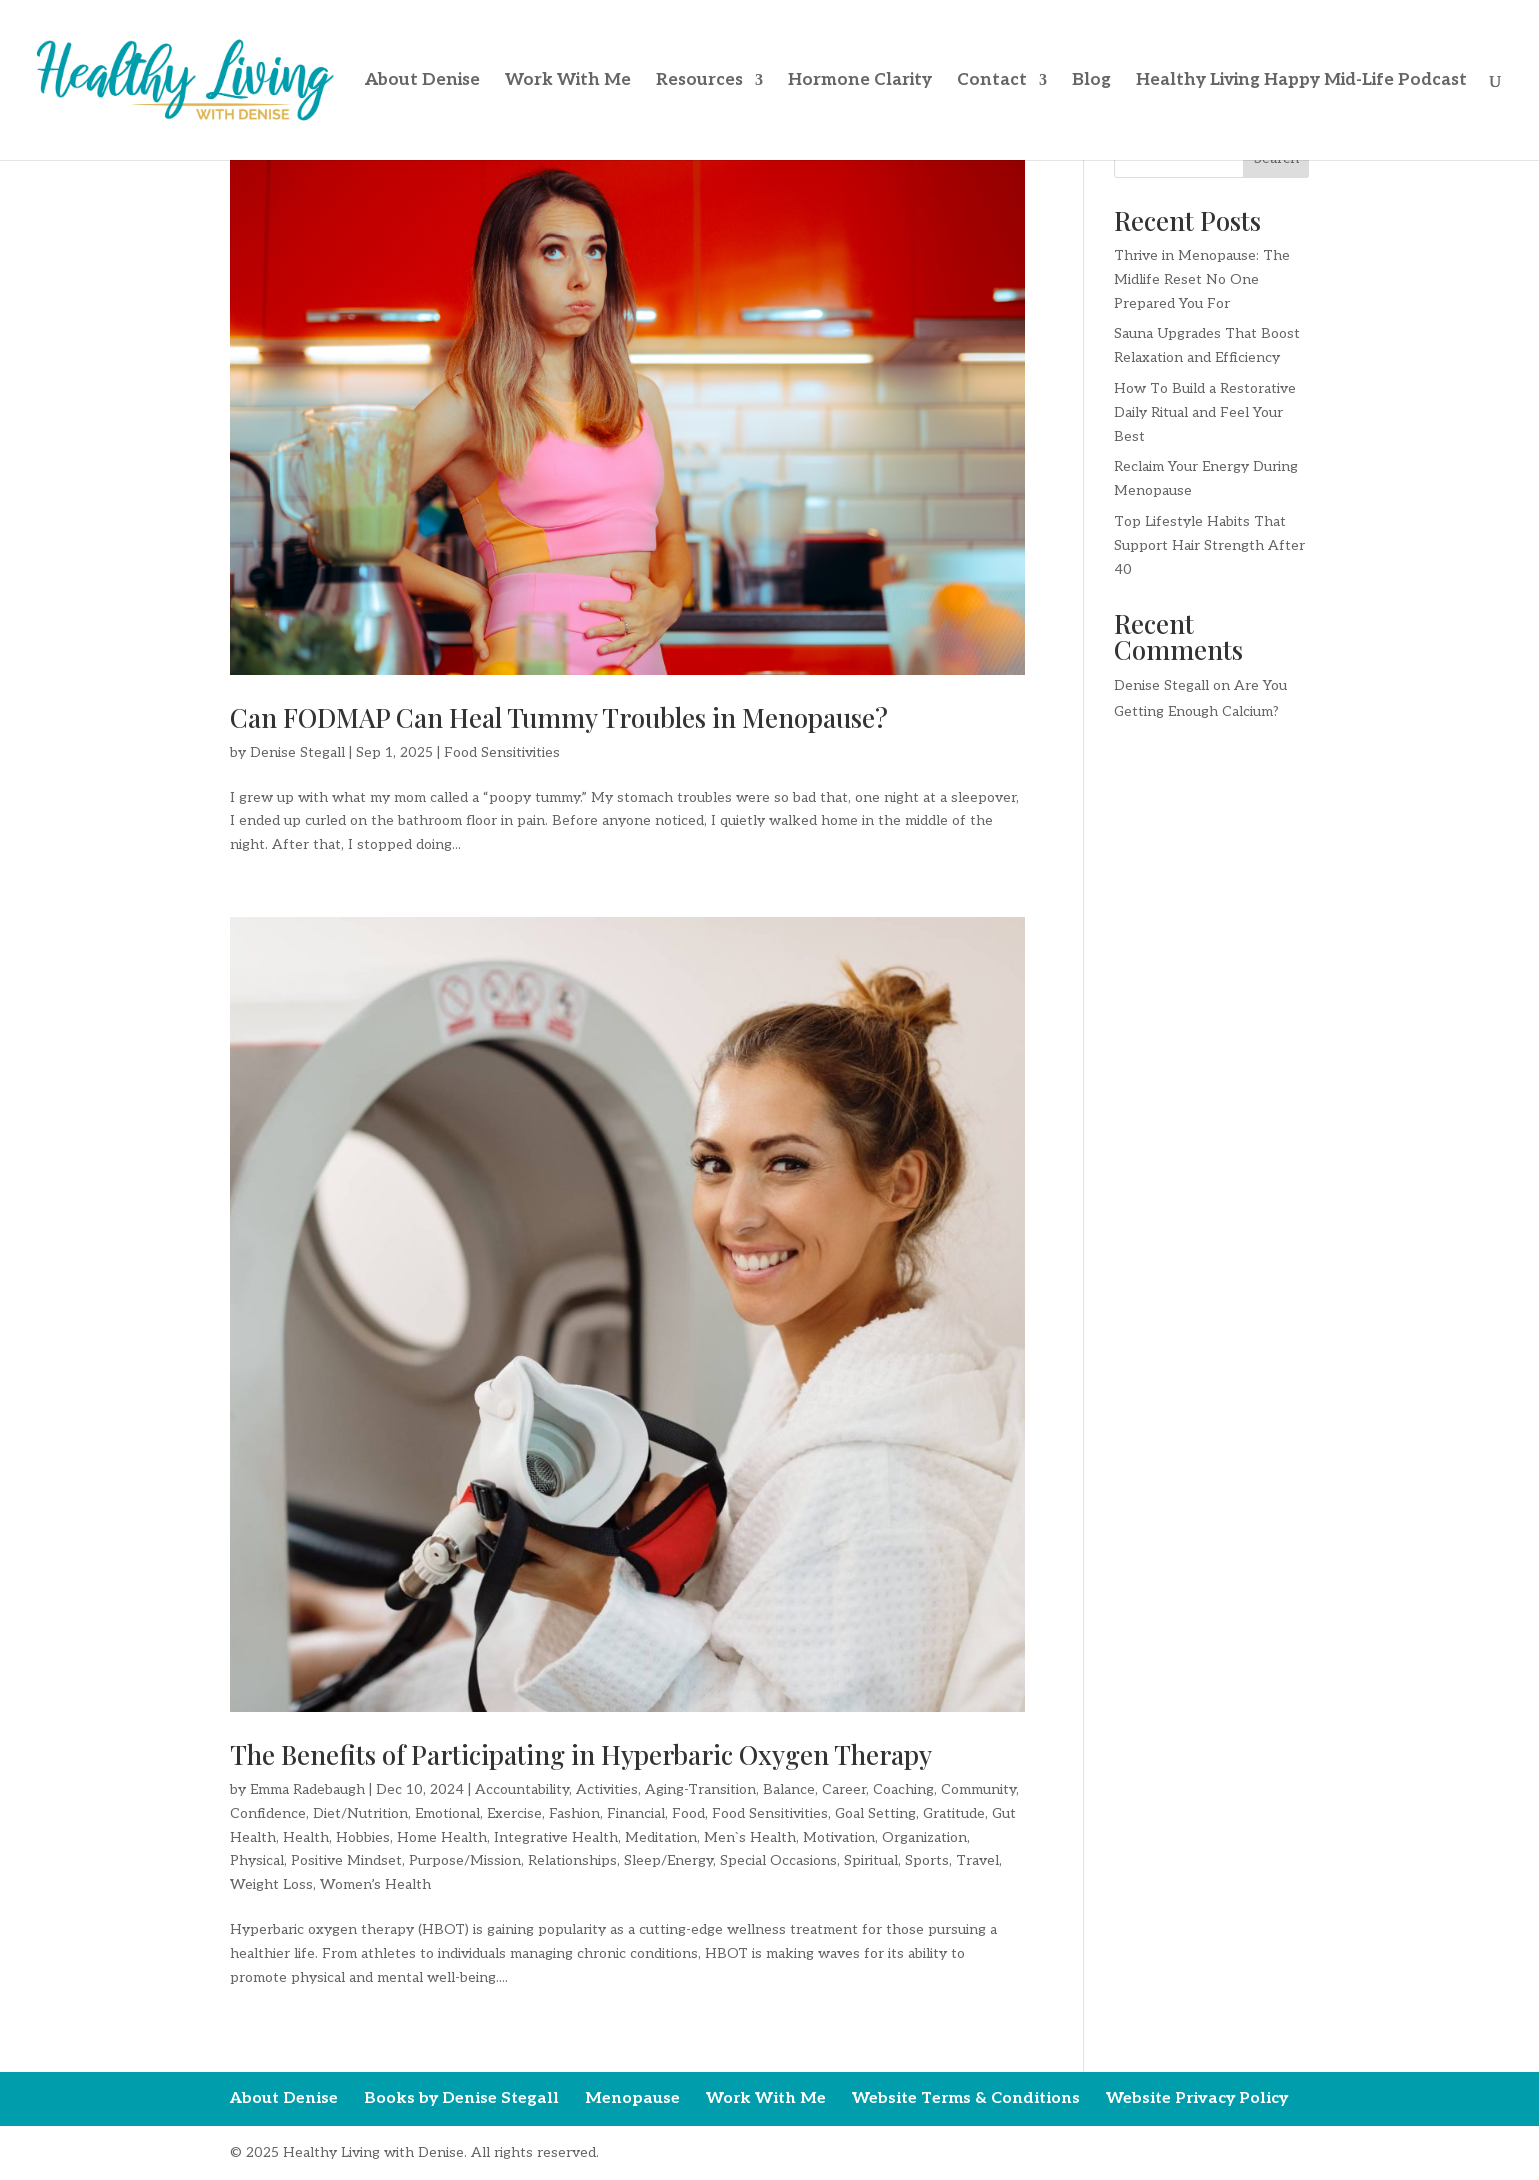  What do you see at coordinates (271, 1884) in the screenshot?
I see `Weight Loss` at bounding box center [271, 1884].